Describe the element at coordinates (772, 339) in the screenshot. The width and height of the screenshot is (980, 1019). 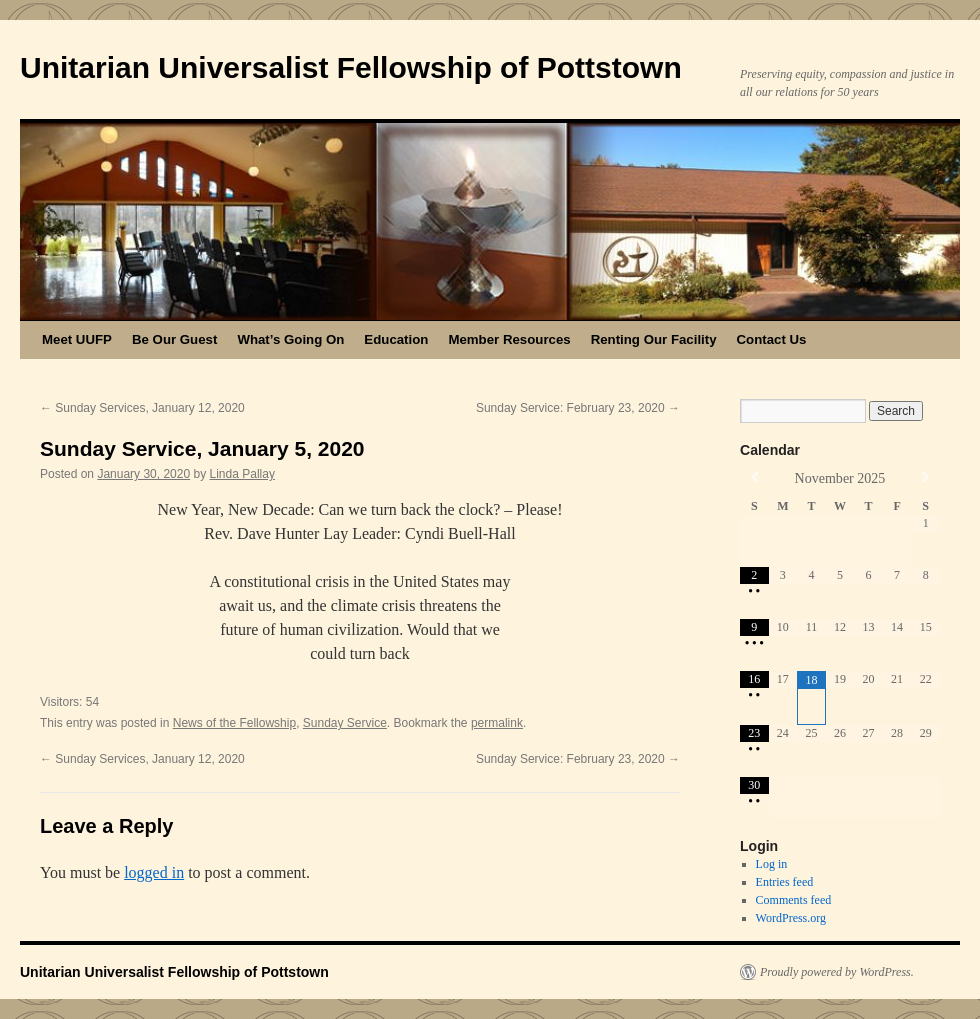
I see `Contact Us` at that location.